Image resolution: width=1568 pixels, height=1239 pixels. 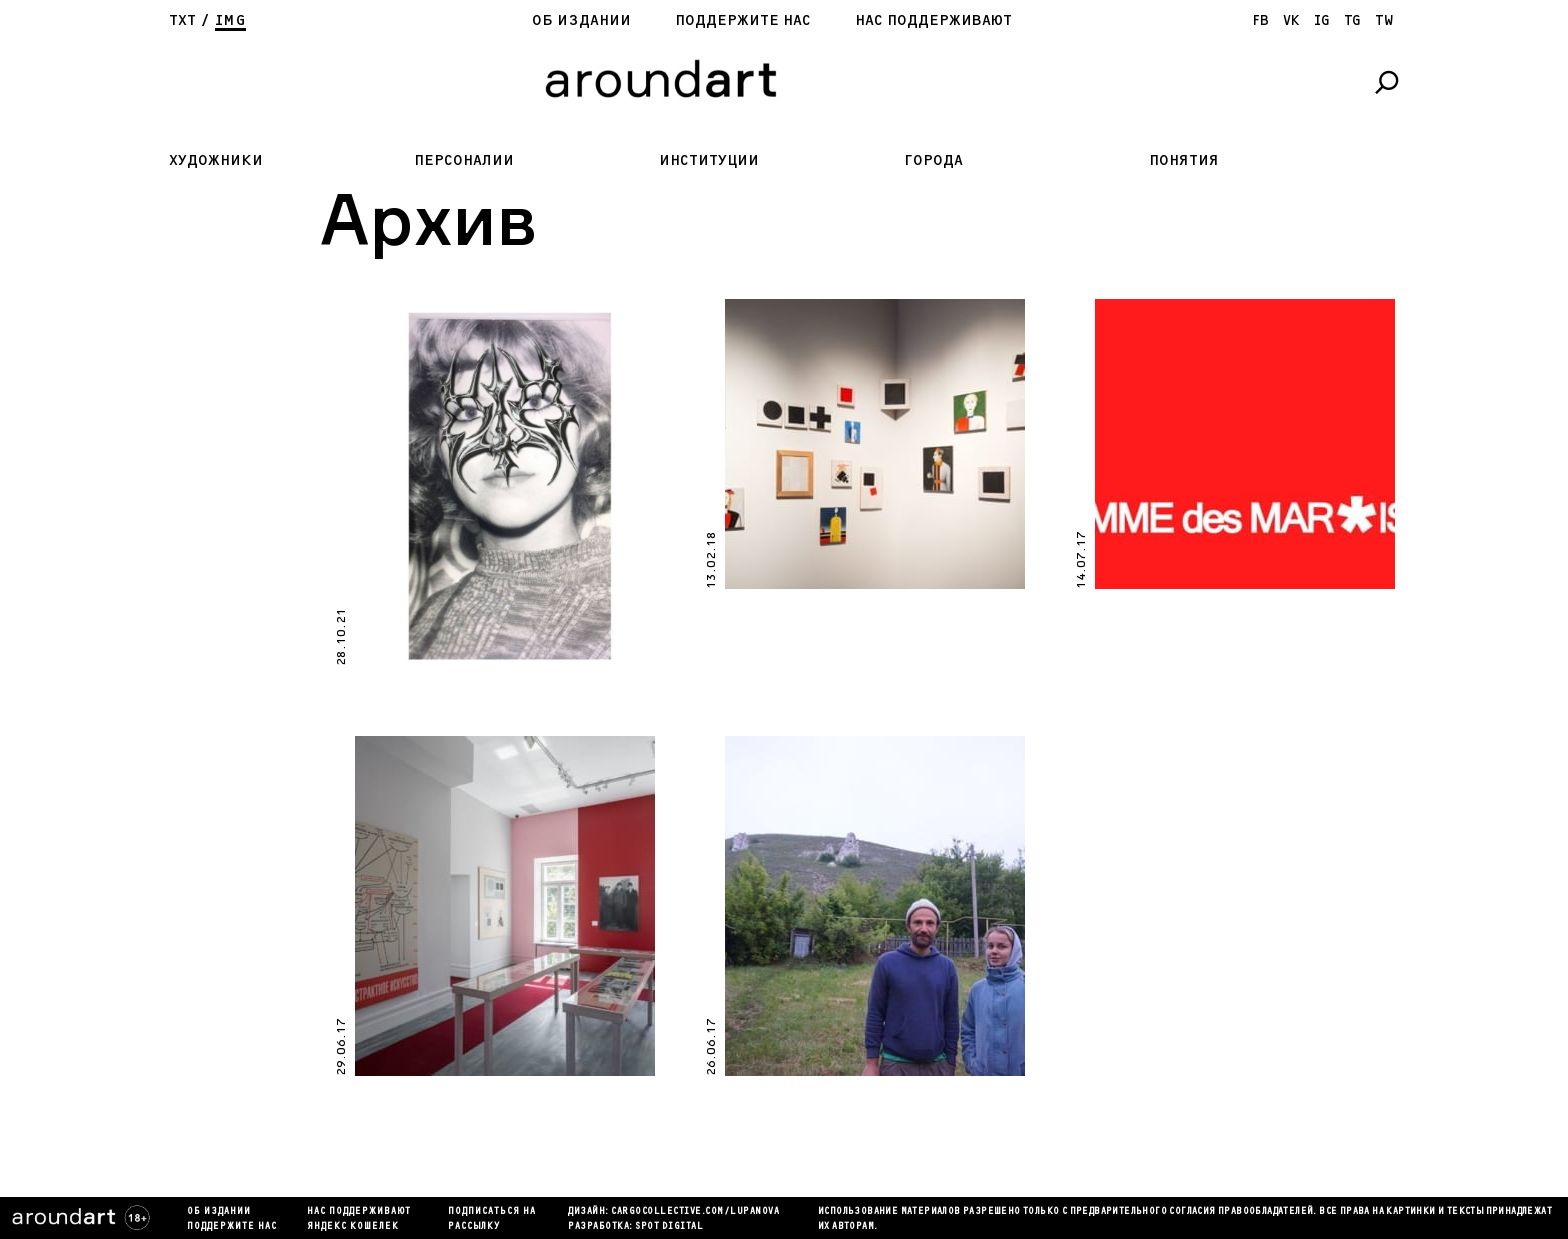 I want to click on Художники, so click(x=216, y=160).